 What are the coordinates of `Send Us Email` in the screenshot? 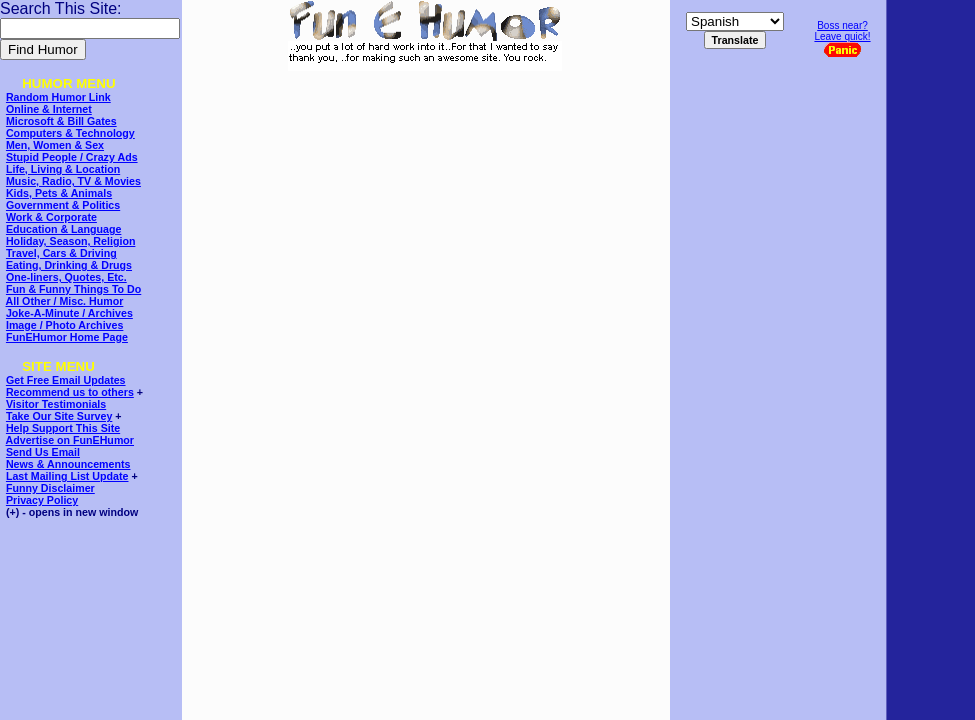 It's located at (43, 452).